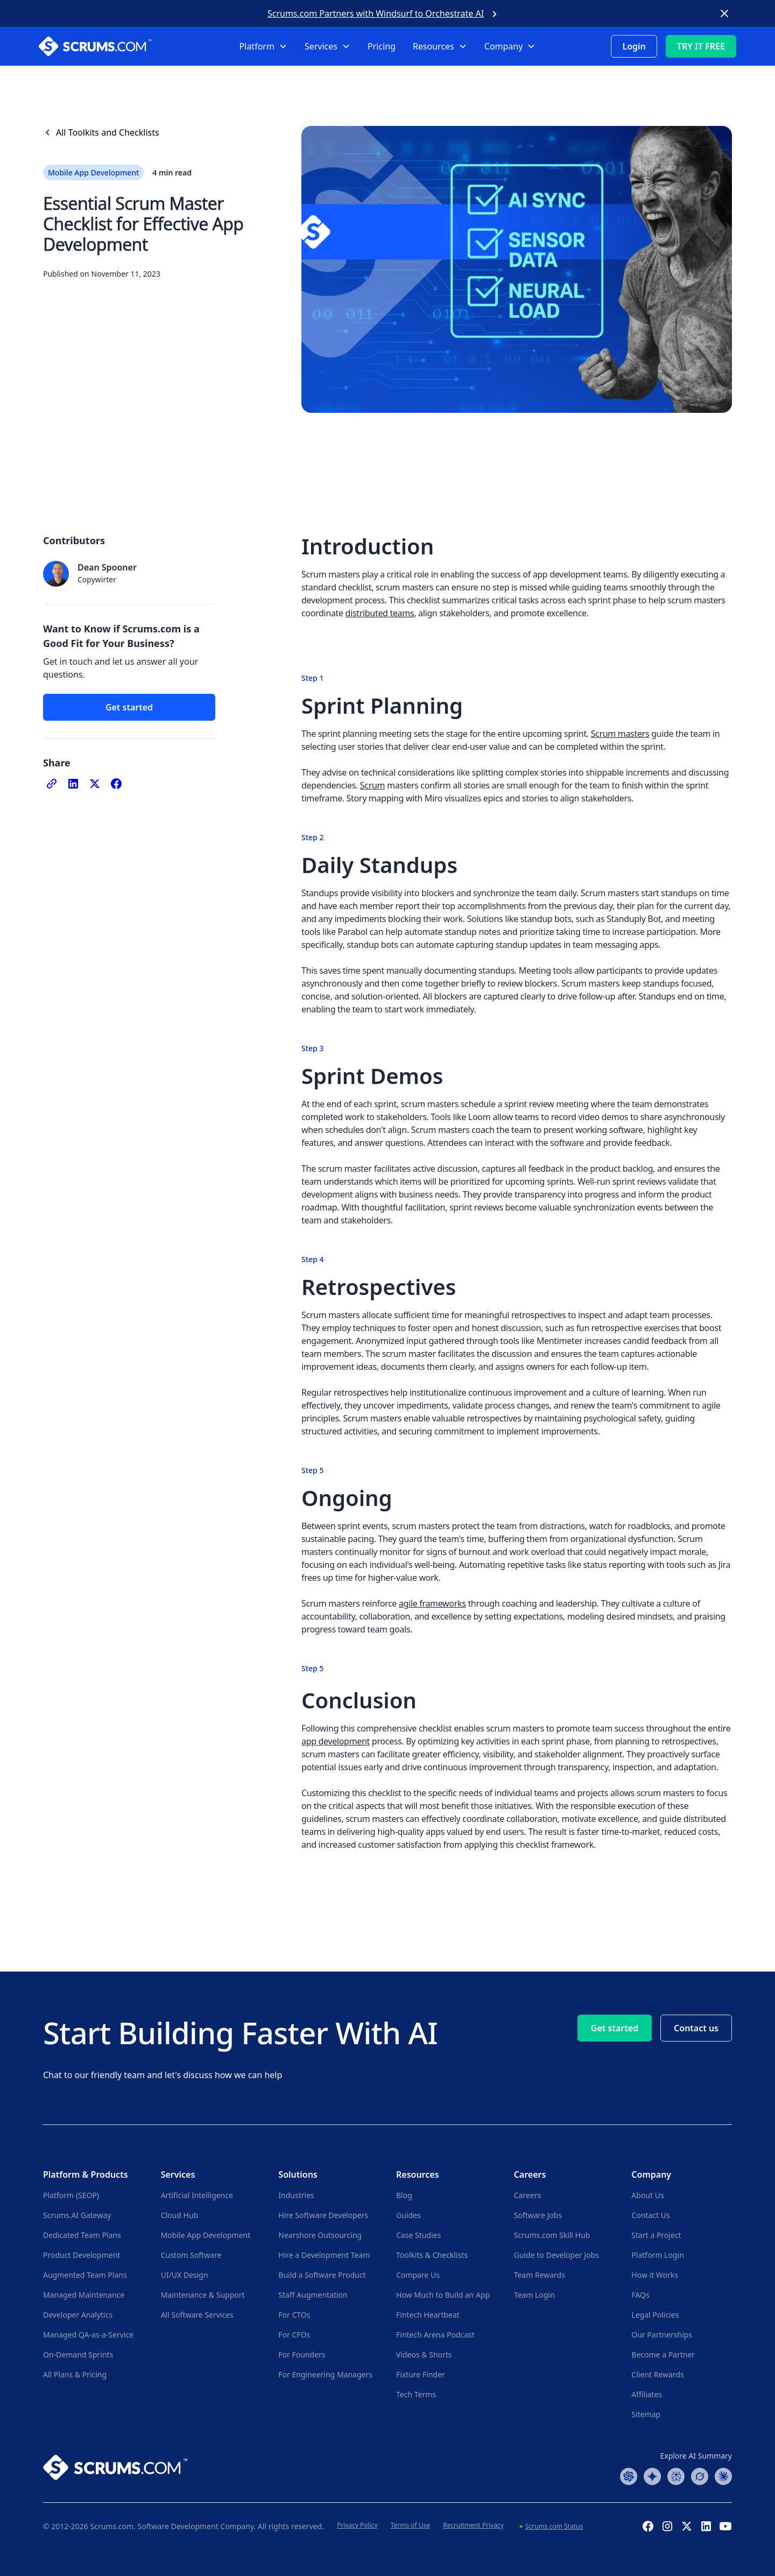  What do you see at coordinates (325, 2374) in the screenshot?
I see `For Engineering Managers` at bounding box center [325, 2374].